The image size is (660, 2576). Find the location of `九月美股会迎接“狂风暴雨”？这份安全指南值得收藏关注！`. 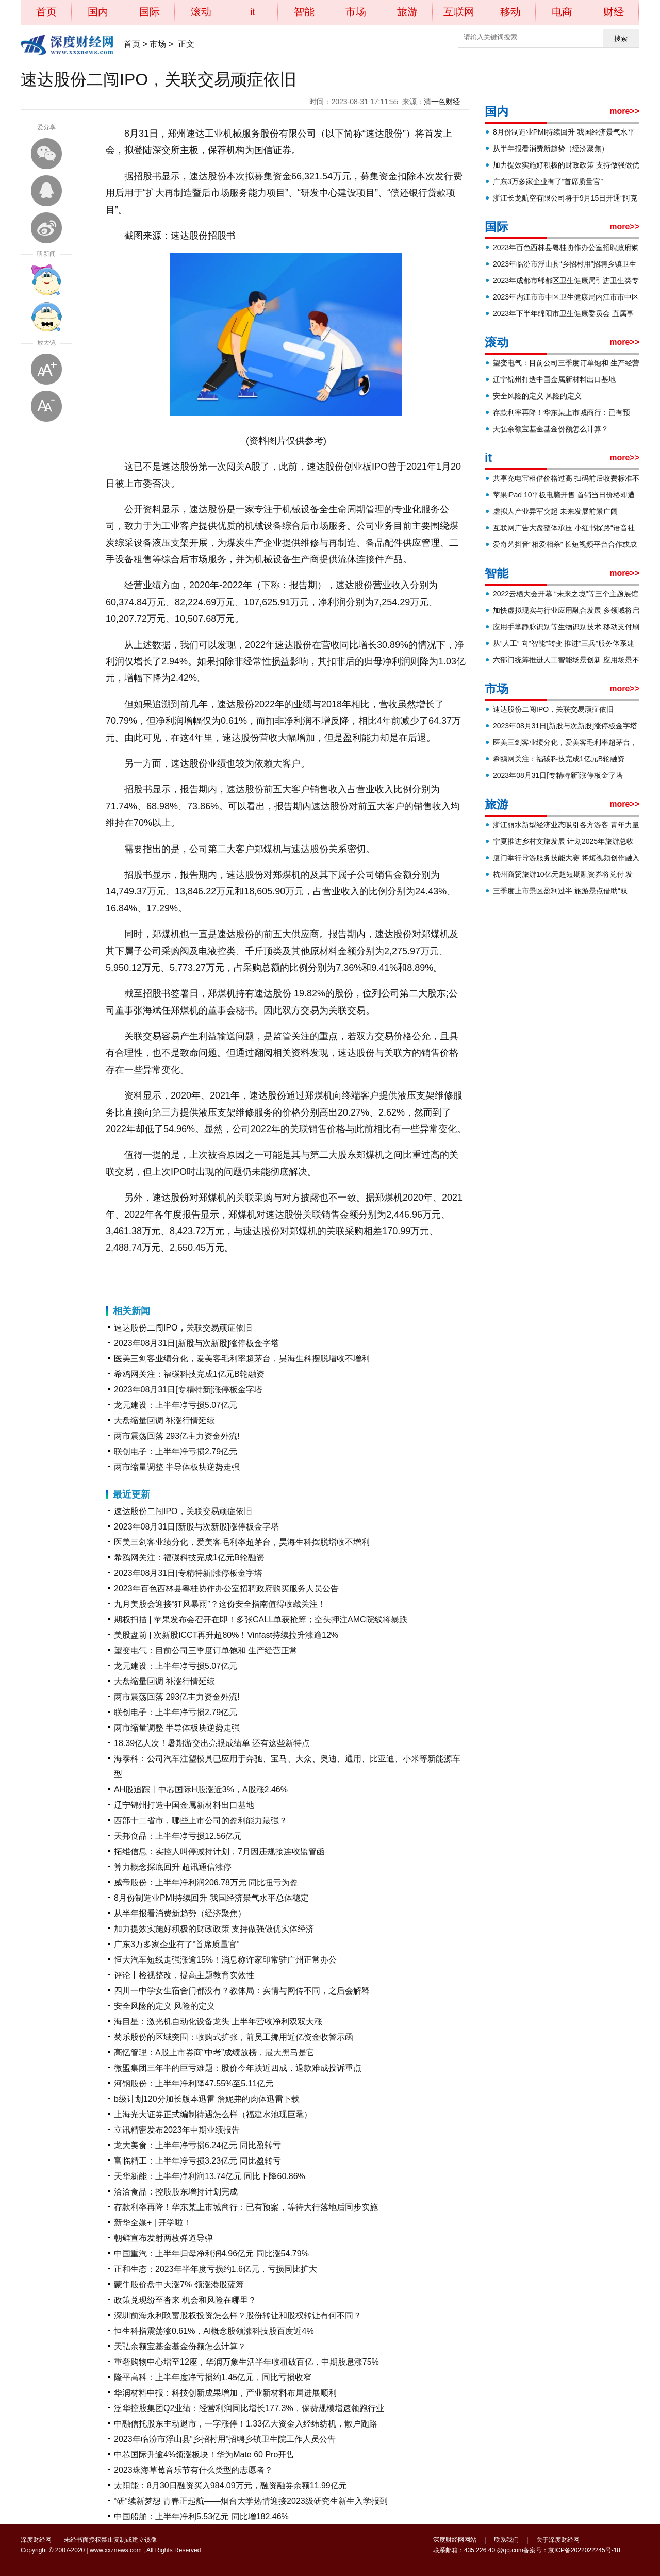

九月美股会迎接“狂风暴雨”？这份安全指南值得收藏关注！ is located at coordinates (220, 1604).